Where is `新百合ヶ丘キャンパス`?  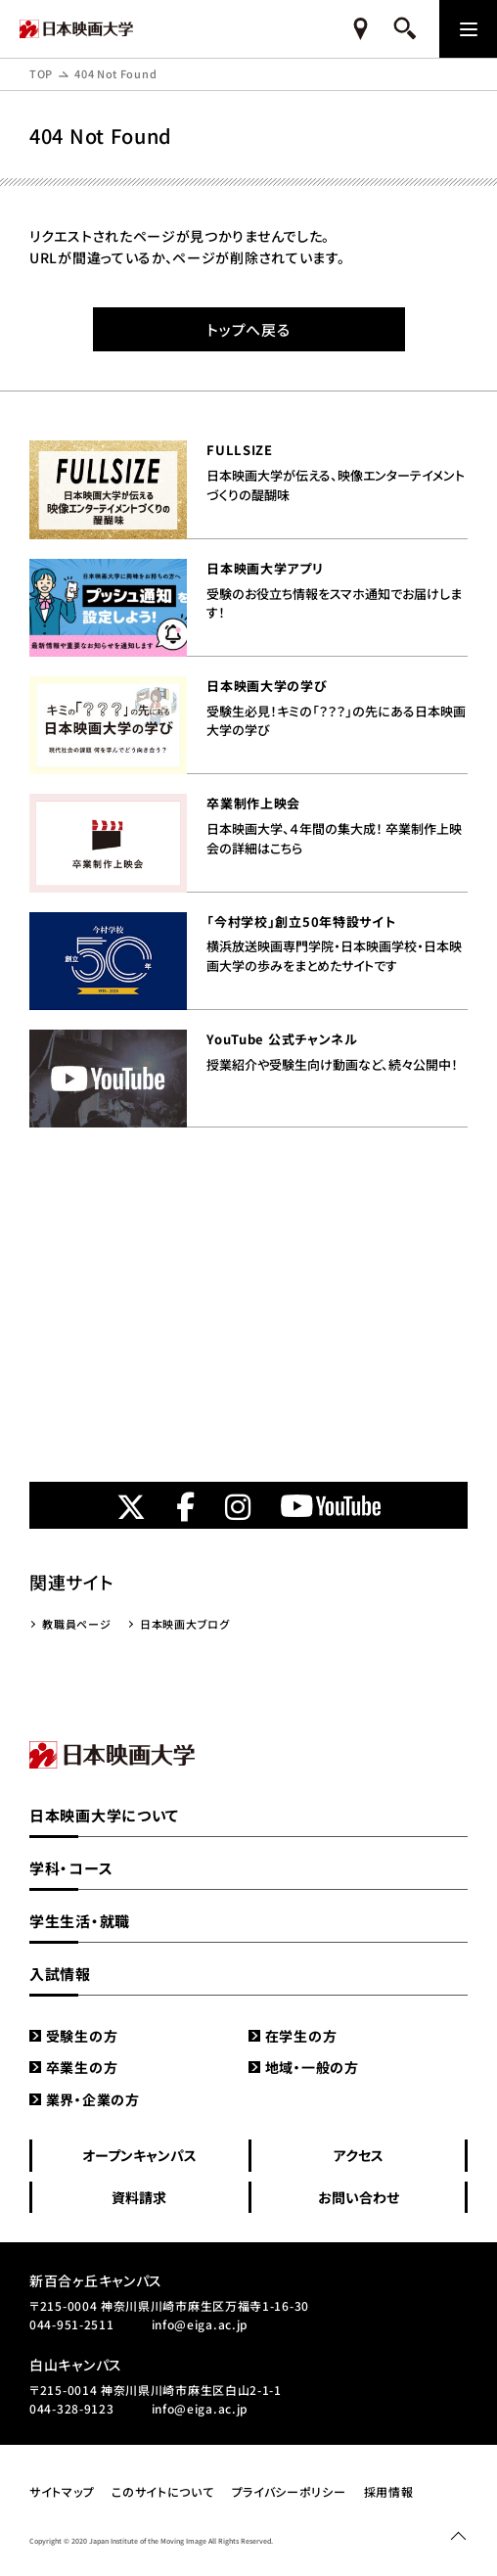 新百合ヶ丘キャンパス is located at coordinates (95, 2280).